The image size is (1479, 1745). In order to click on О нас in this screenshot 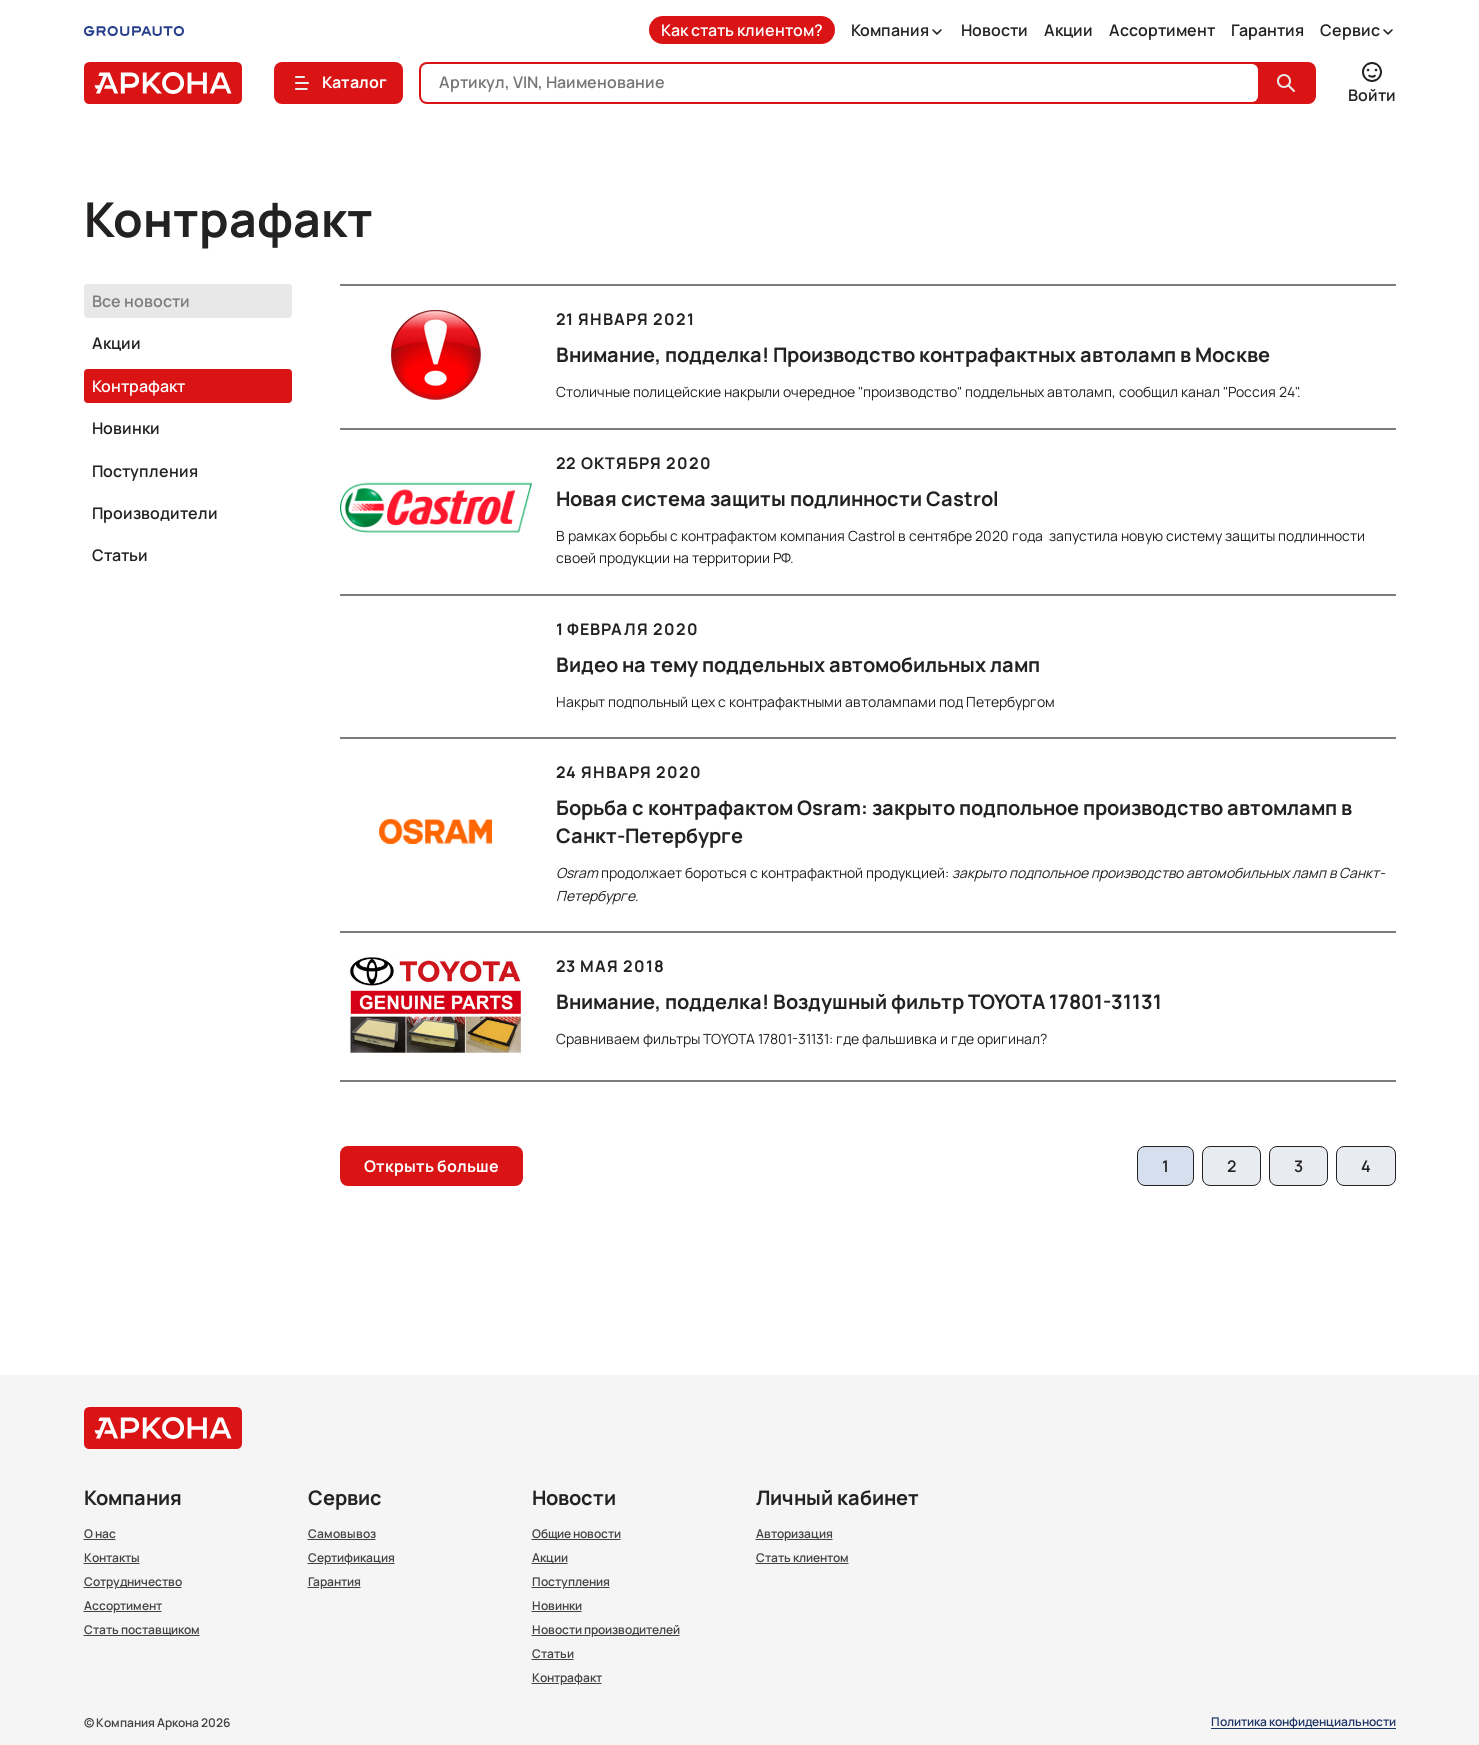, I will do `click(100, 1534)`.